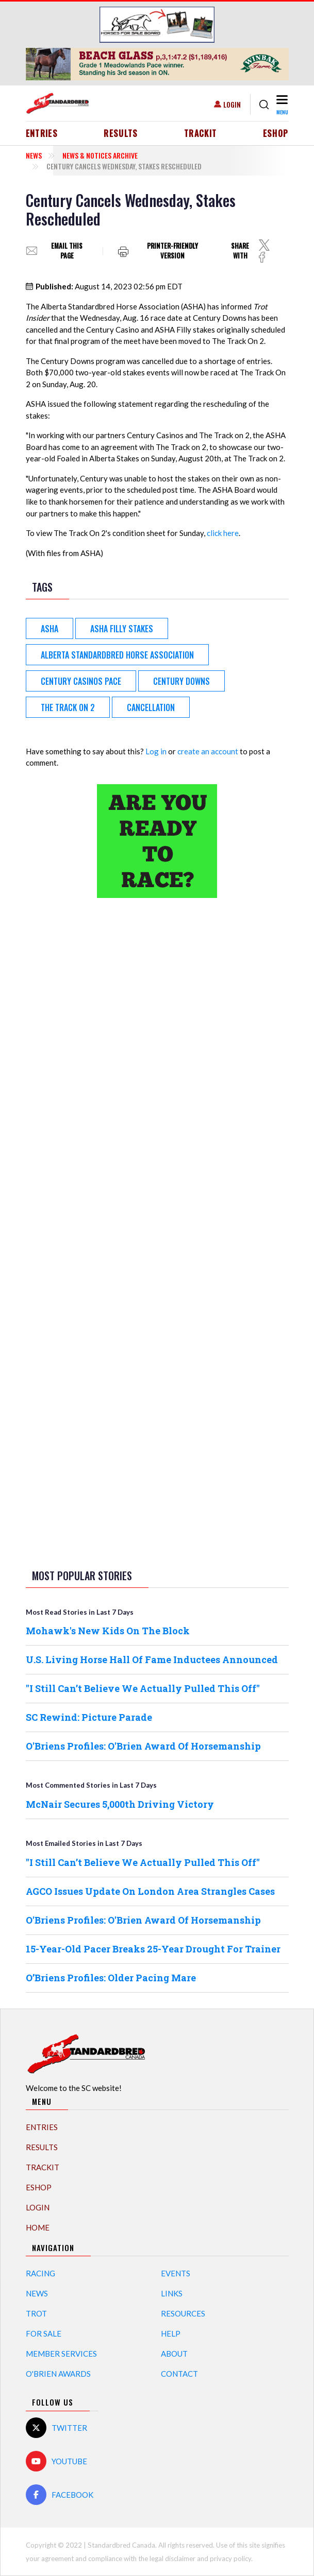 The height and width of the screenshot is (2576, 314). I want to click on O'Briens Profiles: O'Brien Award Of Horsemanship, so click(143, 1746).